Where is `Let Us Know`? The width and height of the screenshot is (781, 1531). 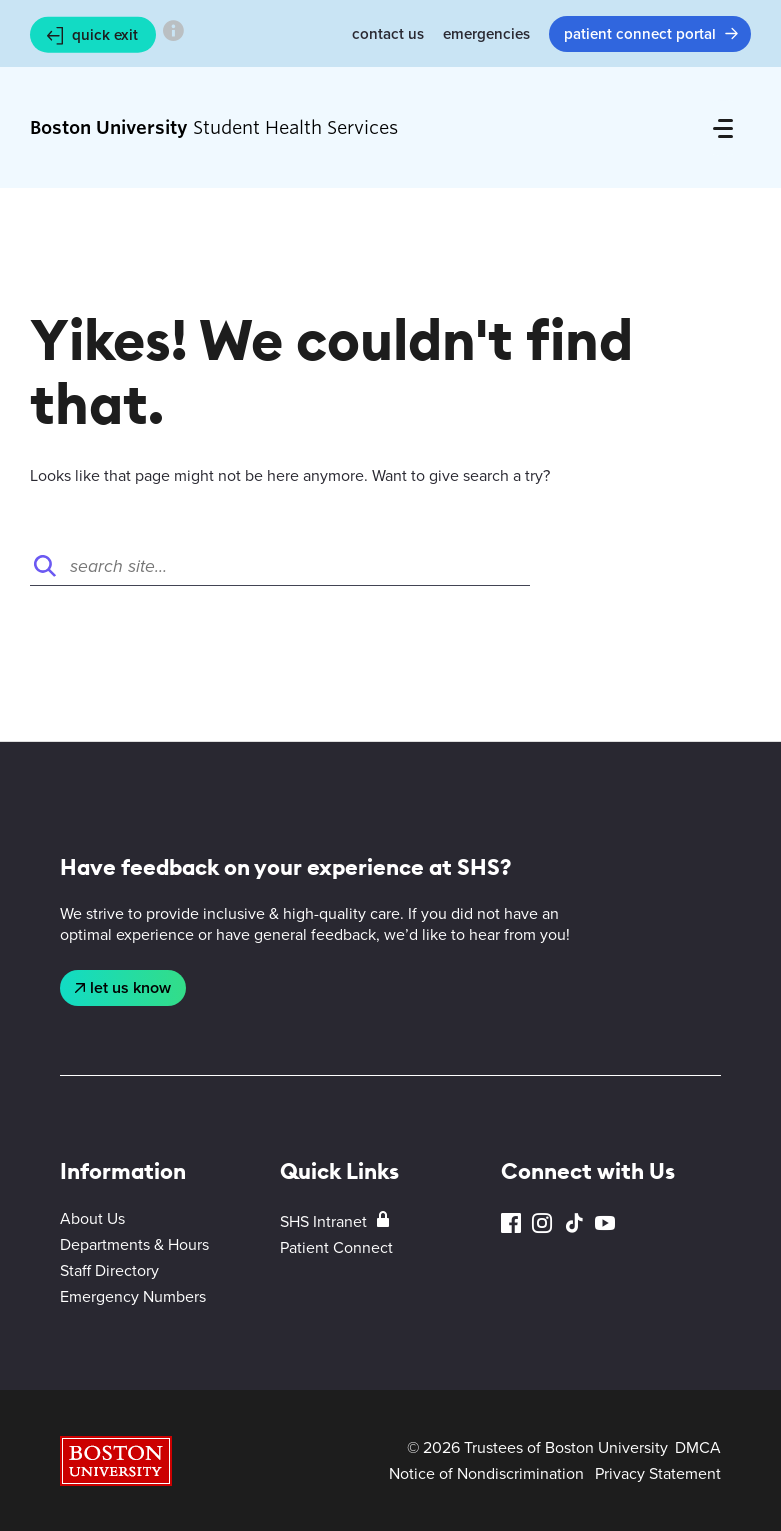 Let Us Know is located at coordinates (130, 987).